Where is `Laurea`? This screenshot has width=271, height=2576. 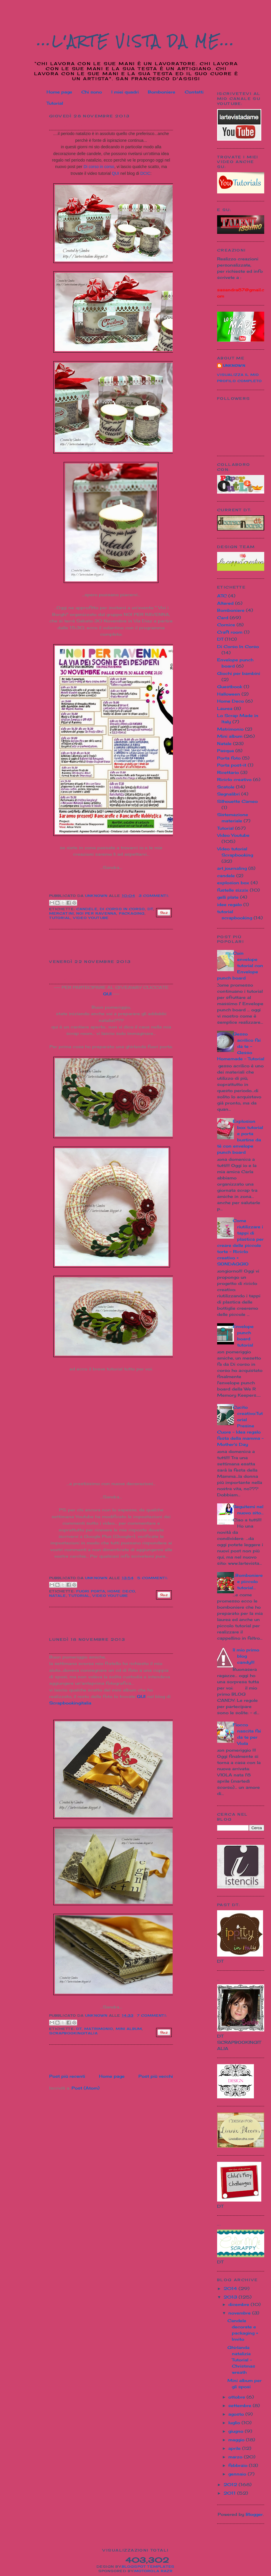
Laurea is located at coordinates (224, 708).